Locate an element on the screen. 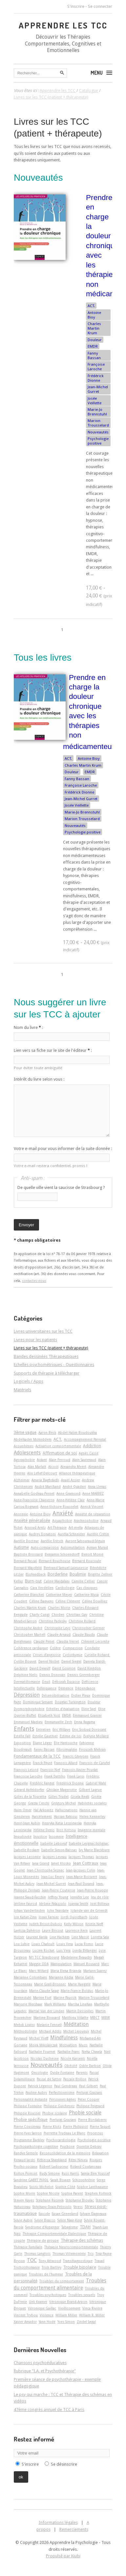 The image size is (126, 2576). Gilbert Lagrue is located at coordinates (90, 1790).